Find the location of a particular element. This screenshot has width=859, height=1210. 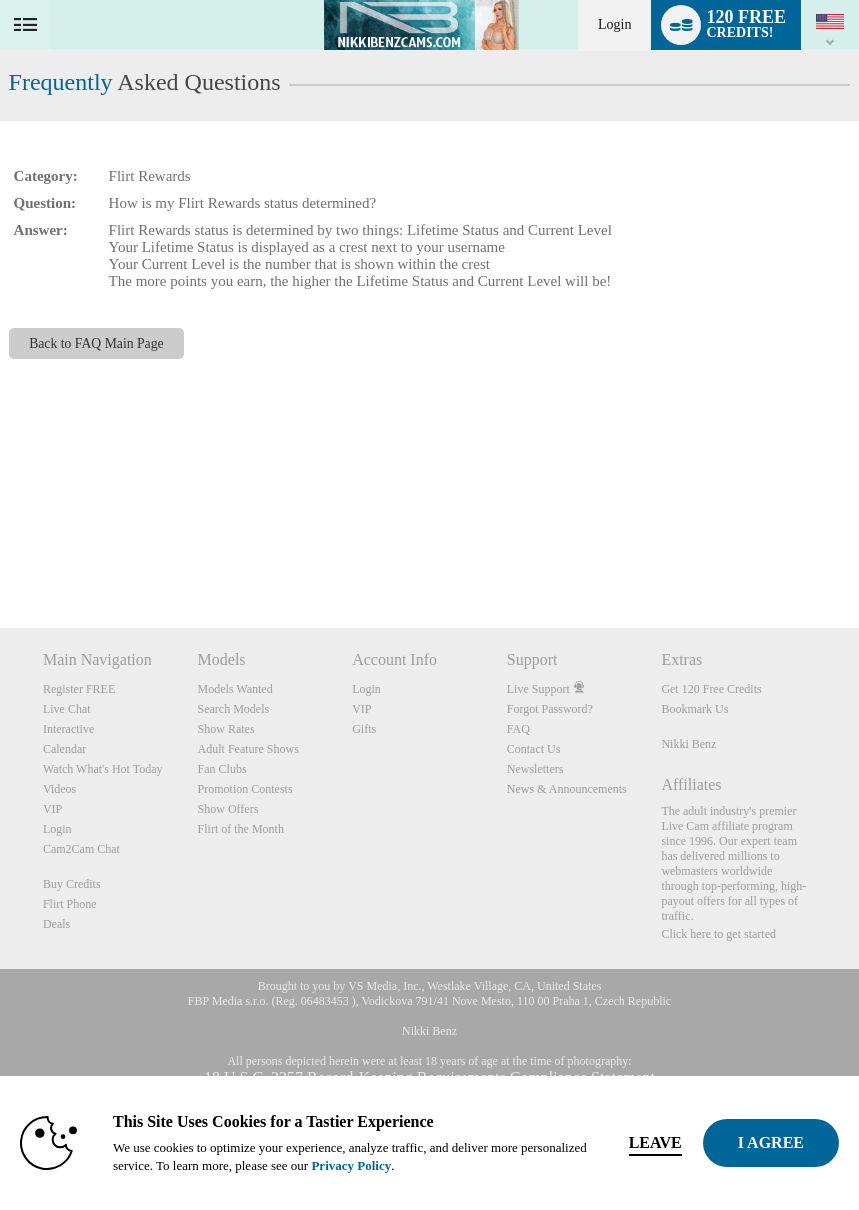

Cam2Cam Chat is located at coordinates (81, 849).